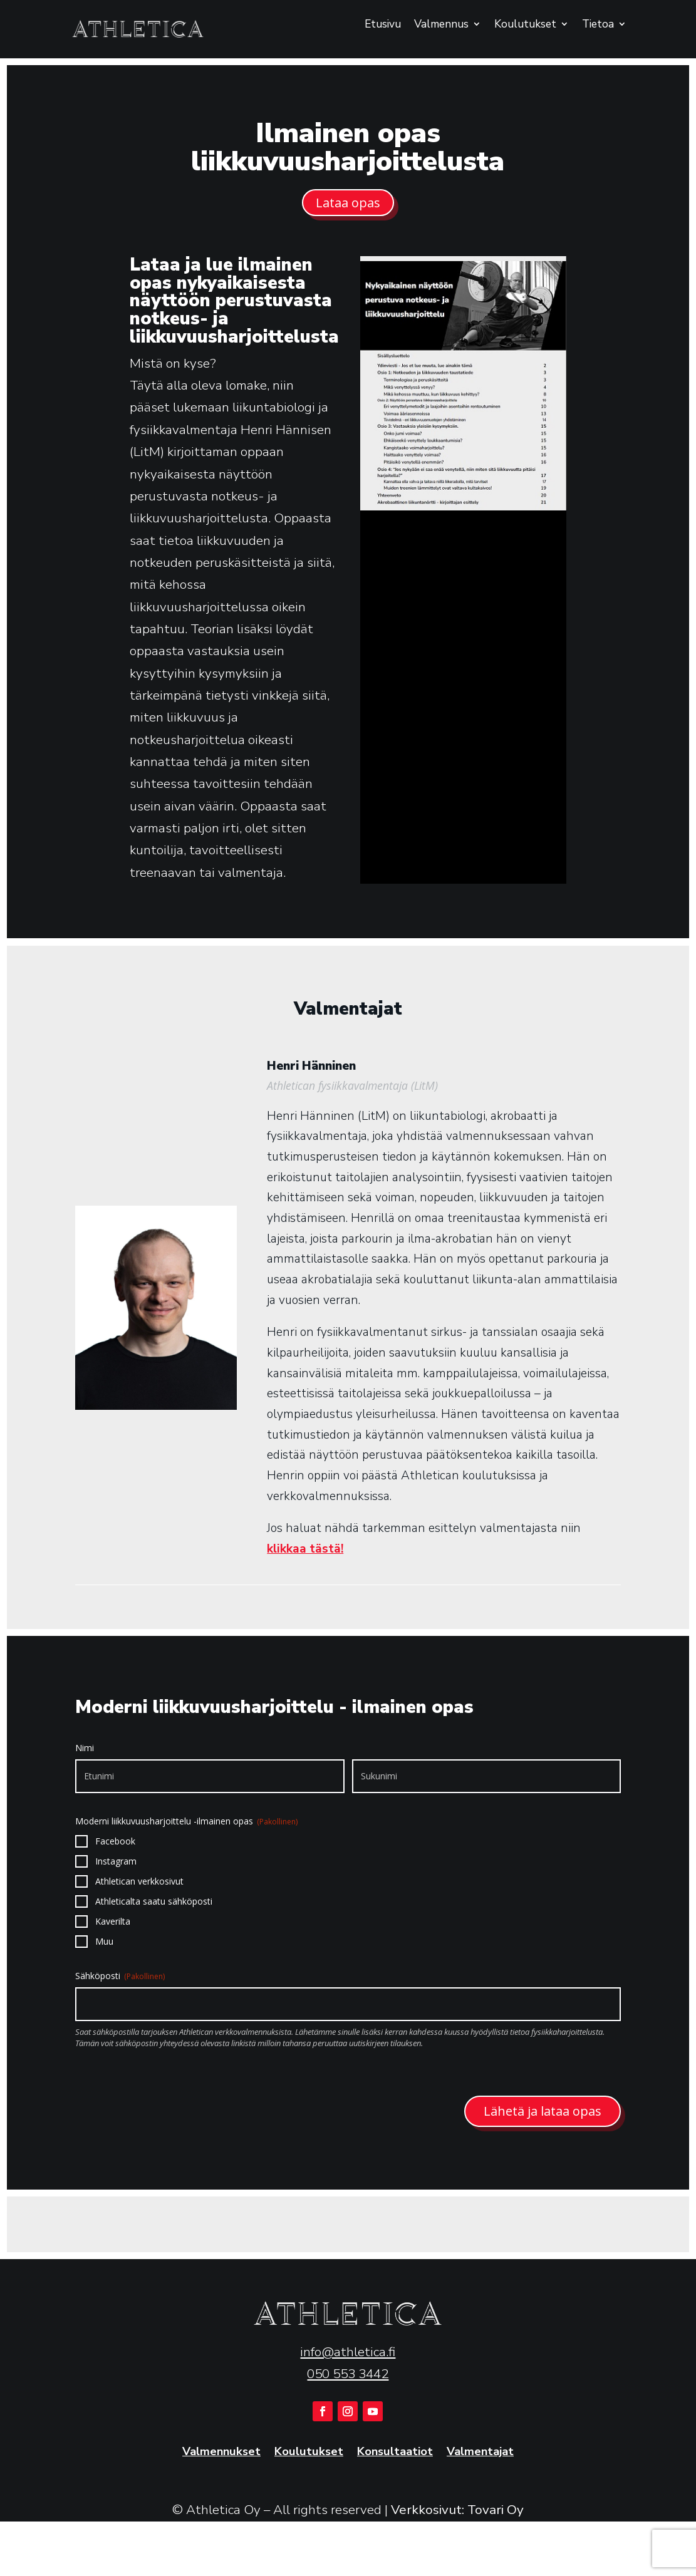 The image size is (696, 2576). What do you see at coordinates (383, 25) in the screenshot?
I see `Etusivu` at bounding box center [383, 25].